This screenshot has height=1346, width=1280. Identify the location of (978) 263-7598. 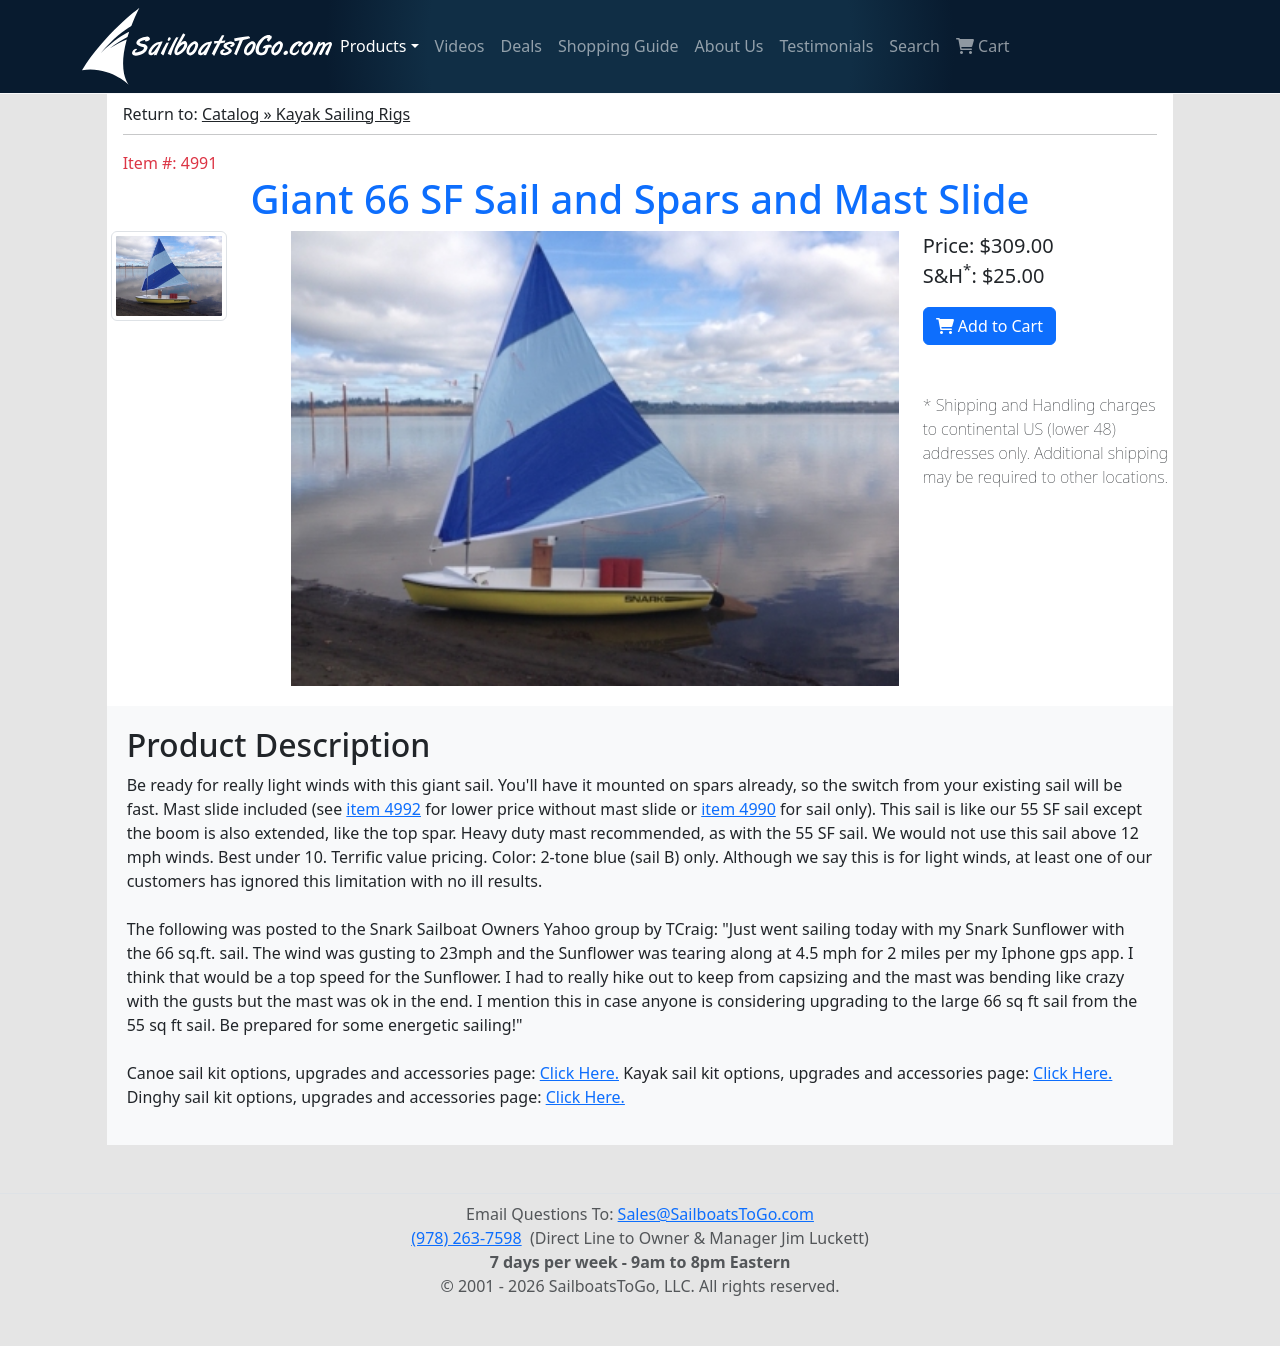
(466, 1238).